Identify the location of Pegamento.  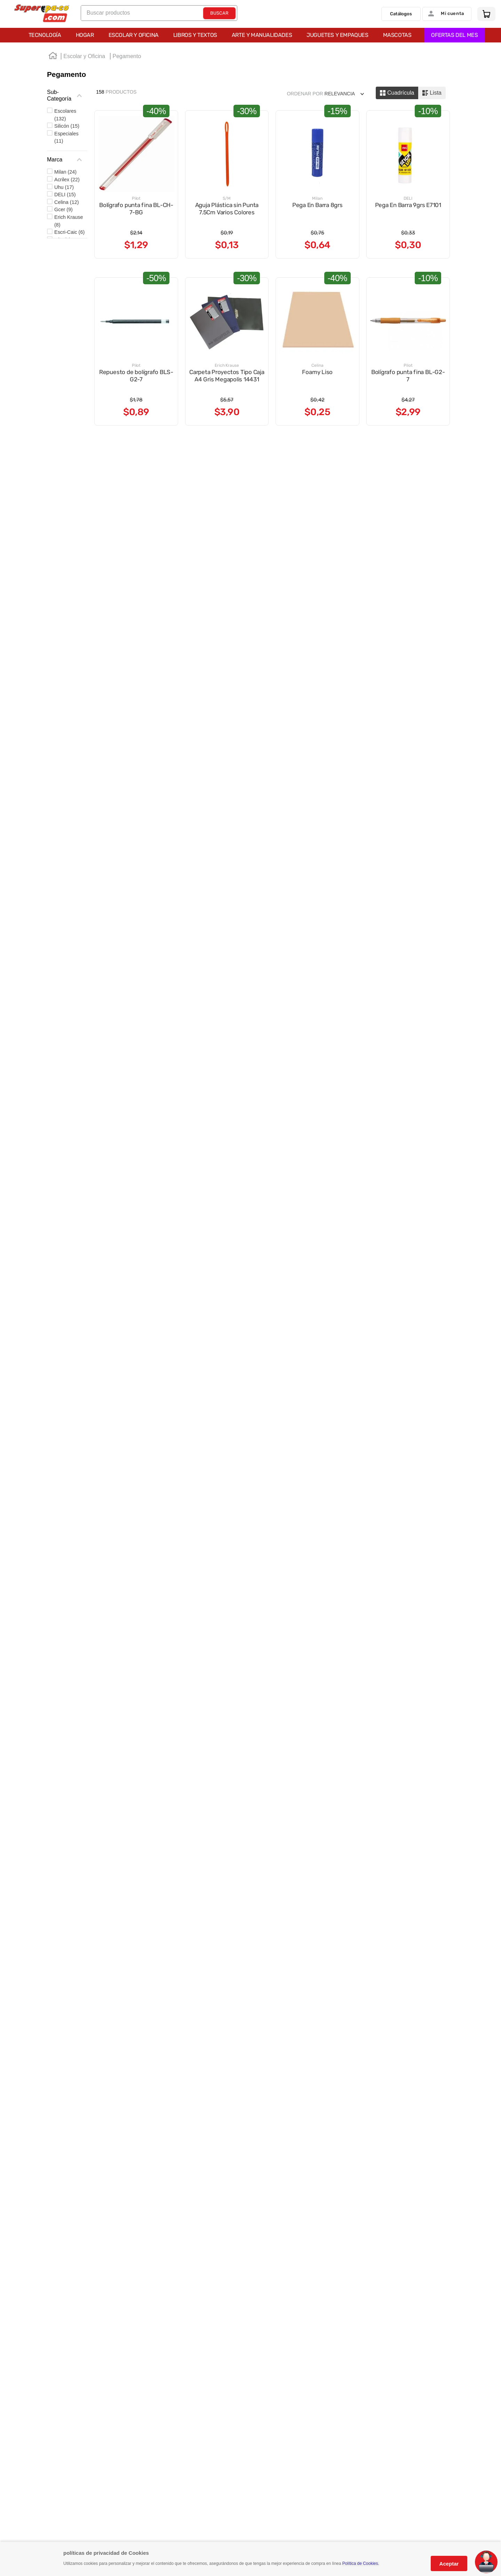
(126, 58).